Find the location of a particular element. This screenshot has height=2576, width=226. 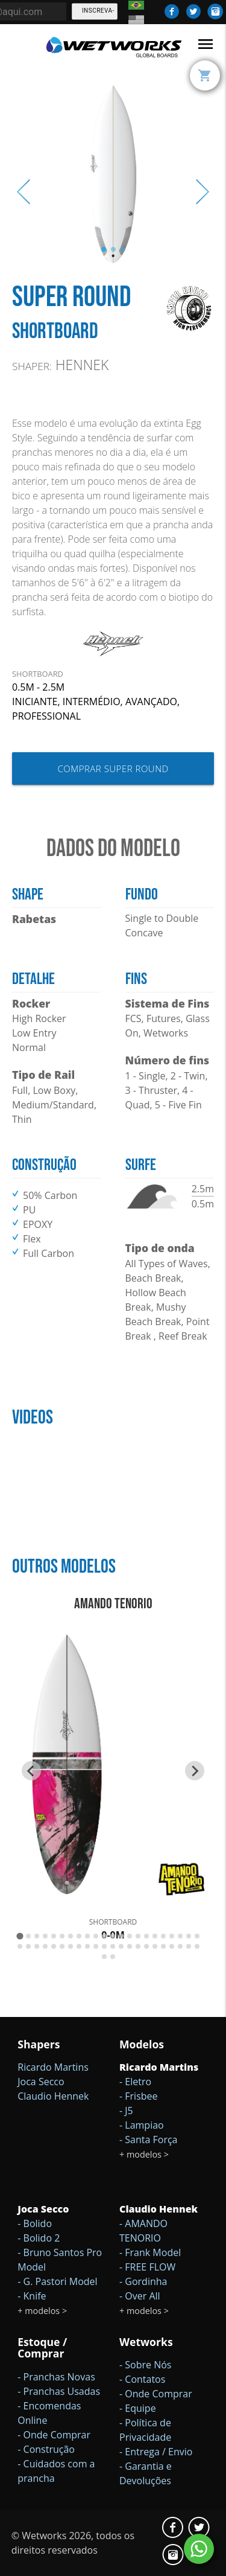

- Bolido is located at coordinates (34, 2223).